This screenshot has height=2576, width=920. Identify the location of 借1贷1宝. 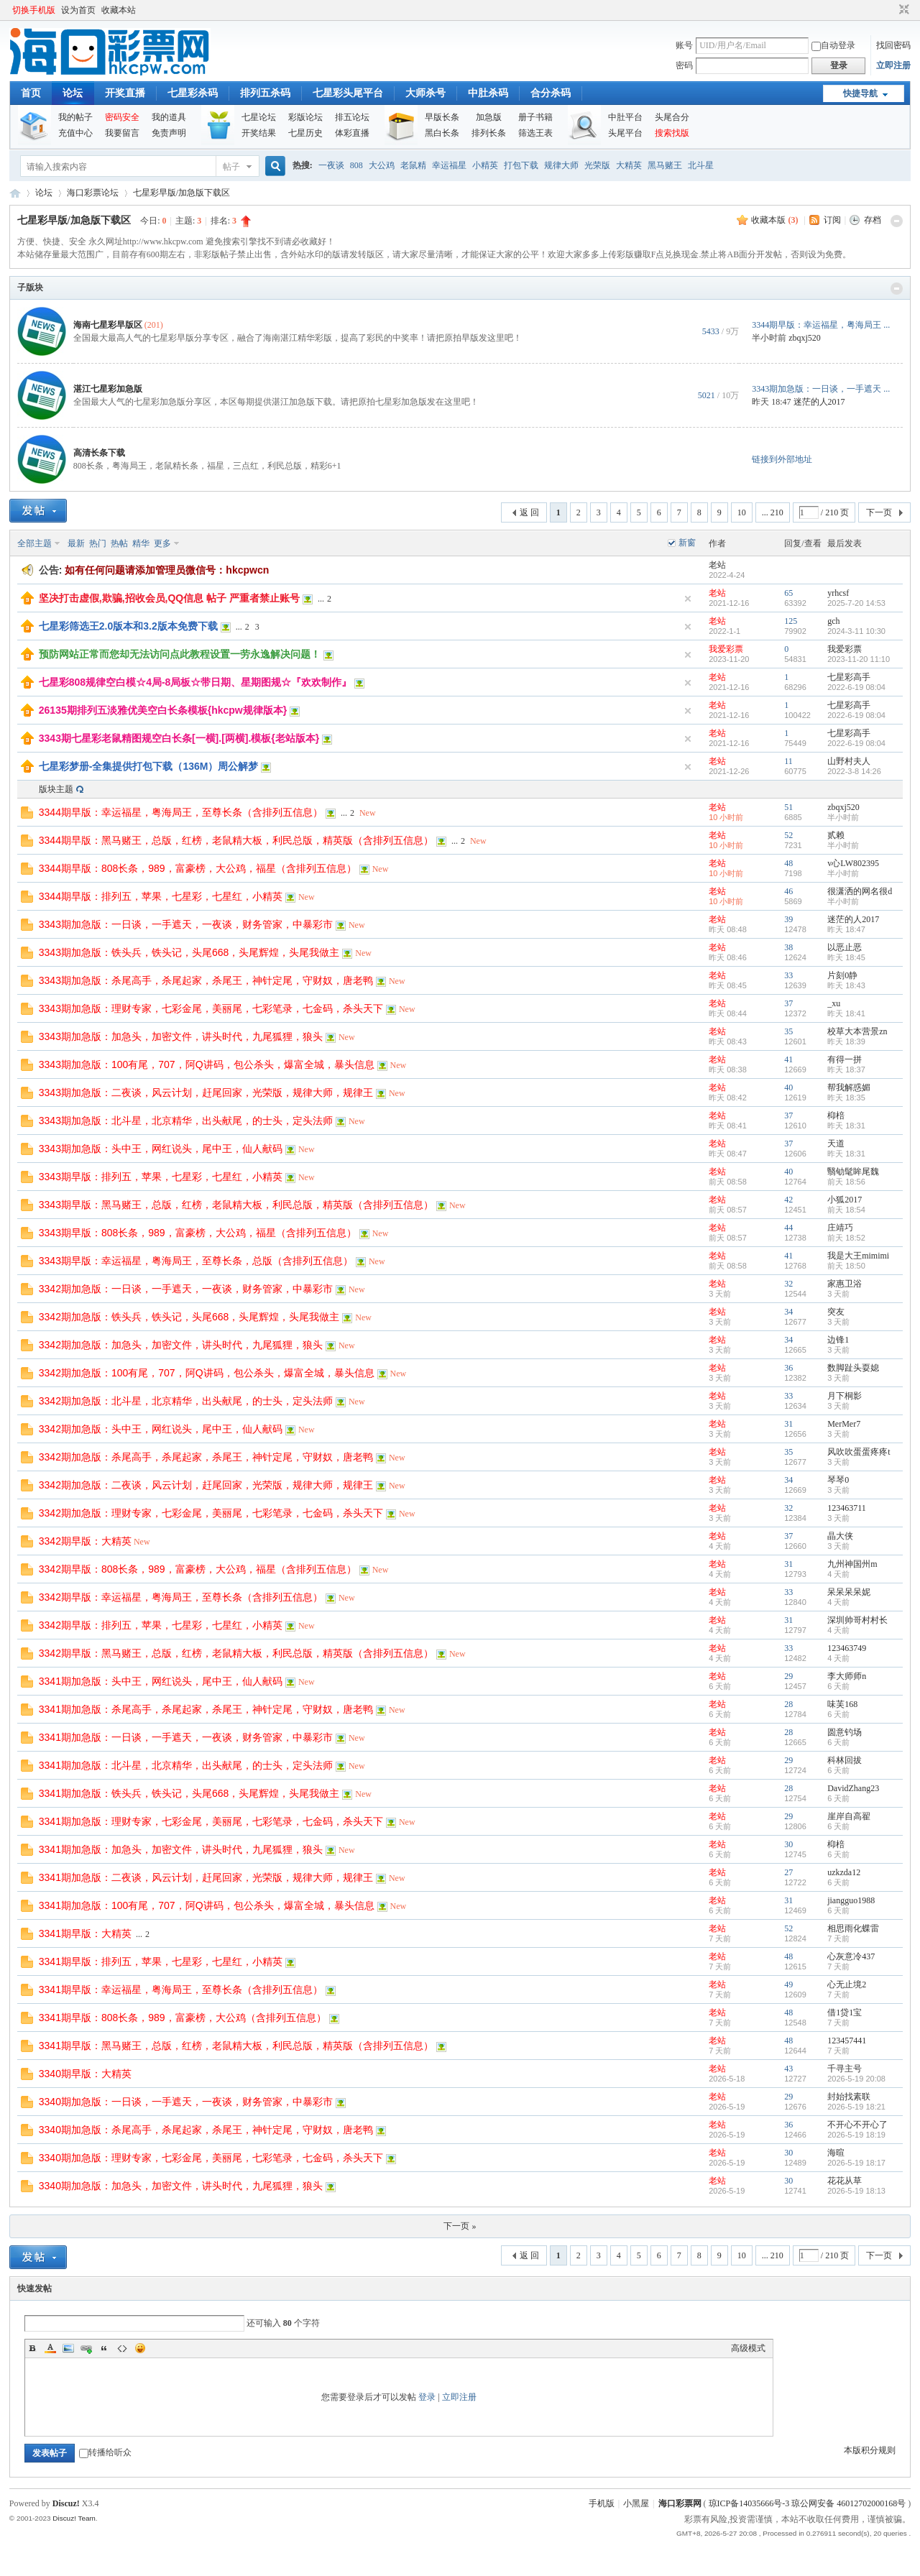
(844, 2012).